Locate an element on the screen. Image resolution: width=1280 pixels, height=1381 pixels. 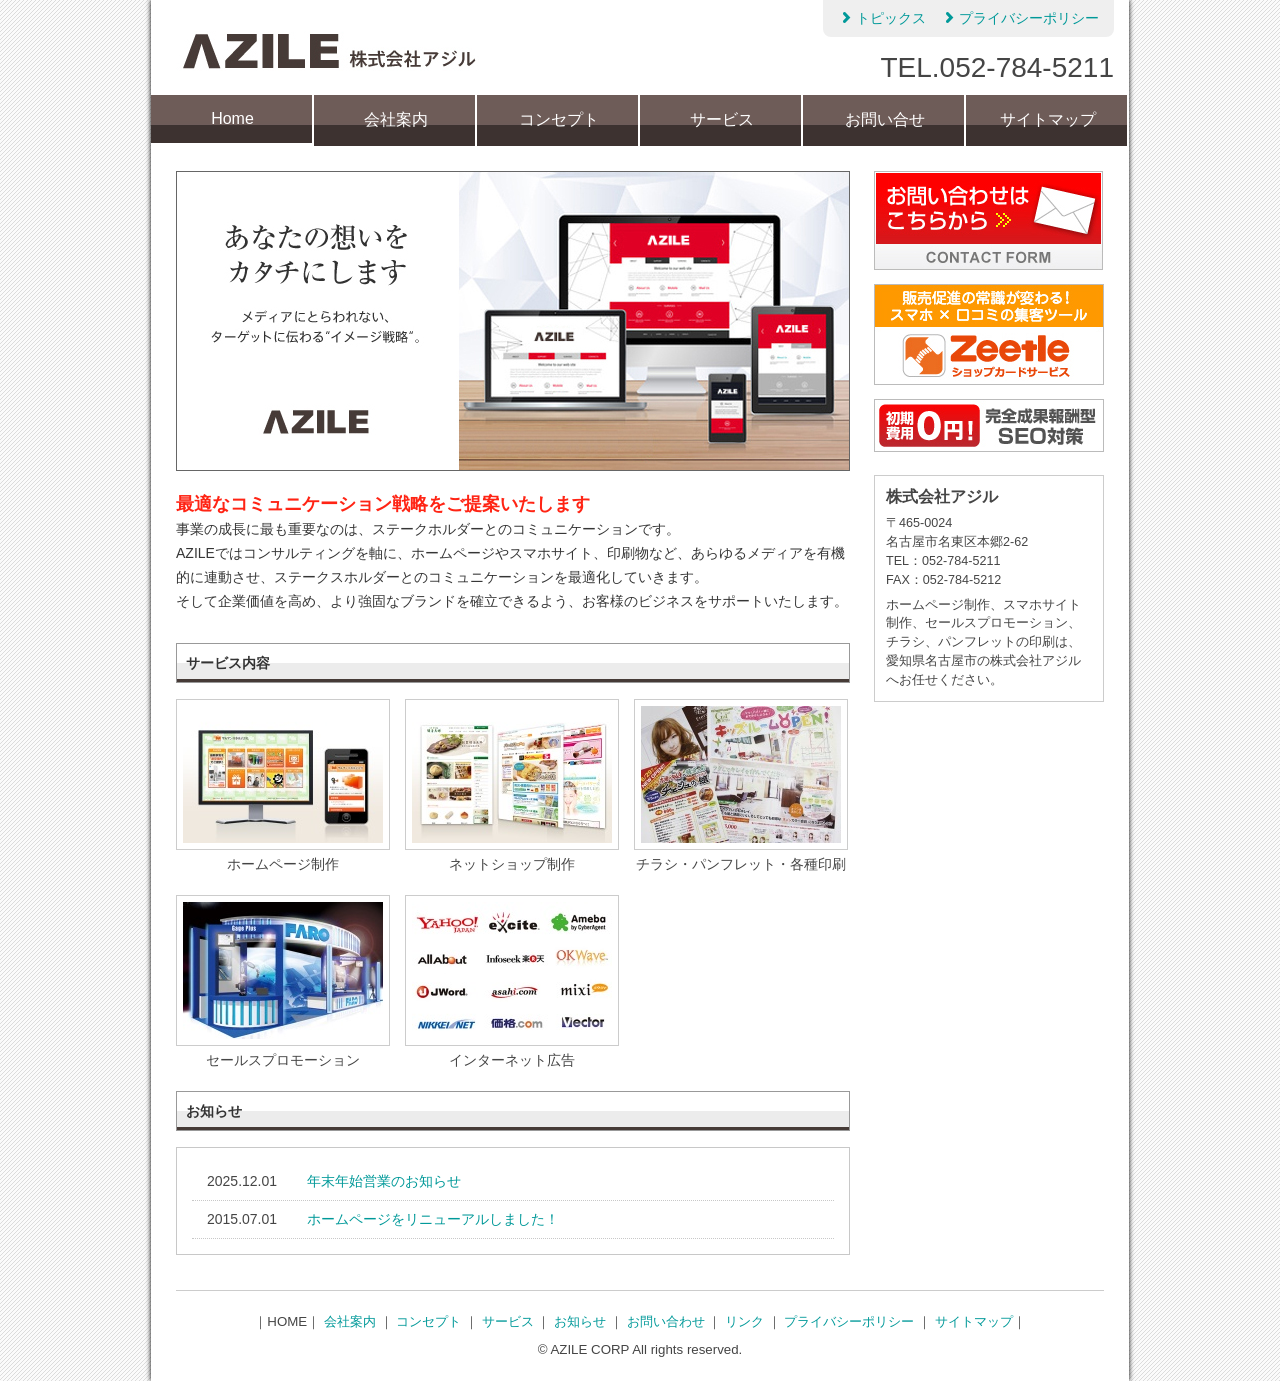
サービス is located at coordinates (722, 119).